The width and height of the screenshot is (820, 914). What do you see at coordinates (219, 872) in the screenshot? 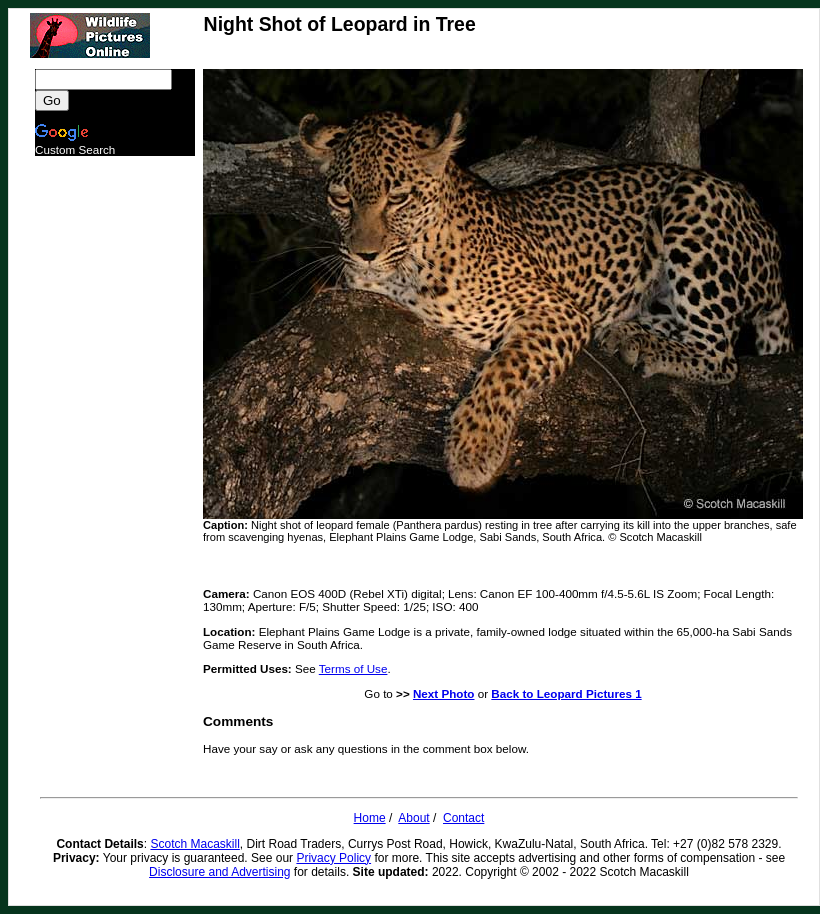
I see `Disclosure and Advertising` at bounding box center [219, 872].